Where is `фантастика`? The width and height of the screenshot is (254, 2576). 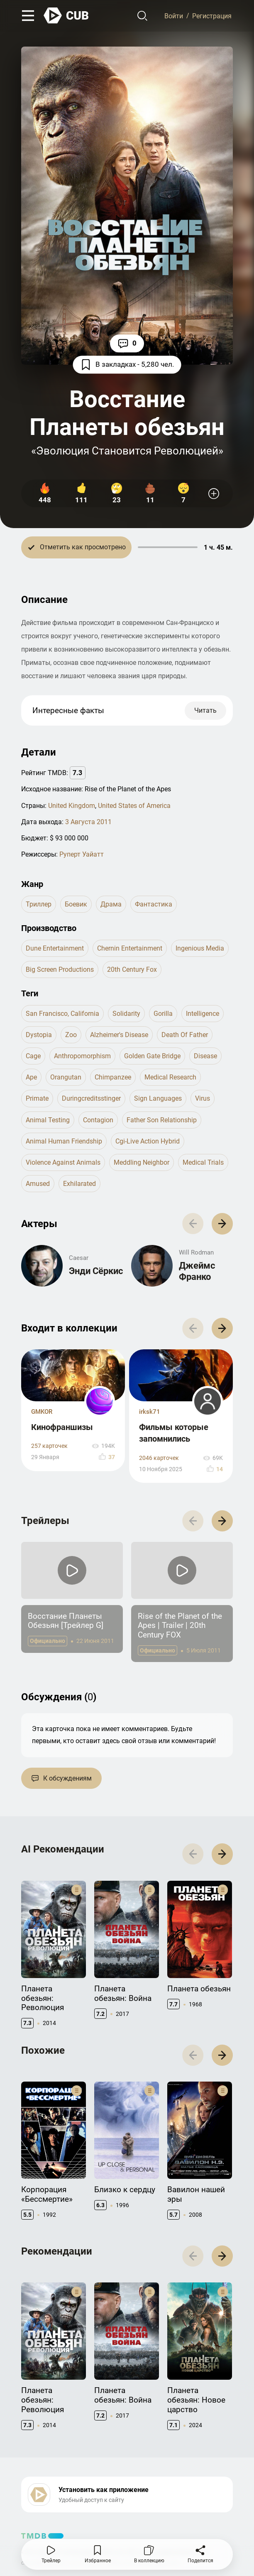 фантастика is located at coordinates (153, 904).